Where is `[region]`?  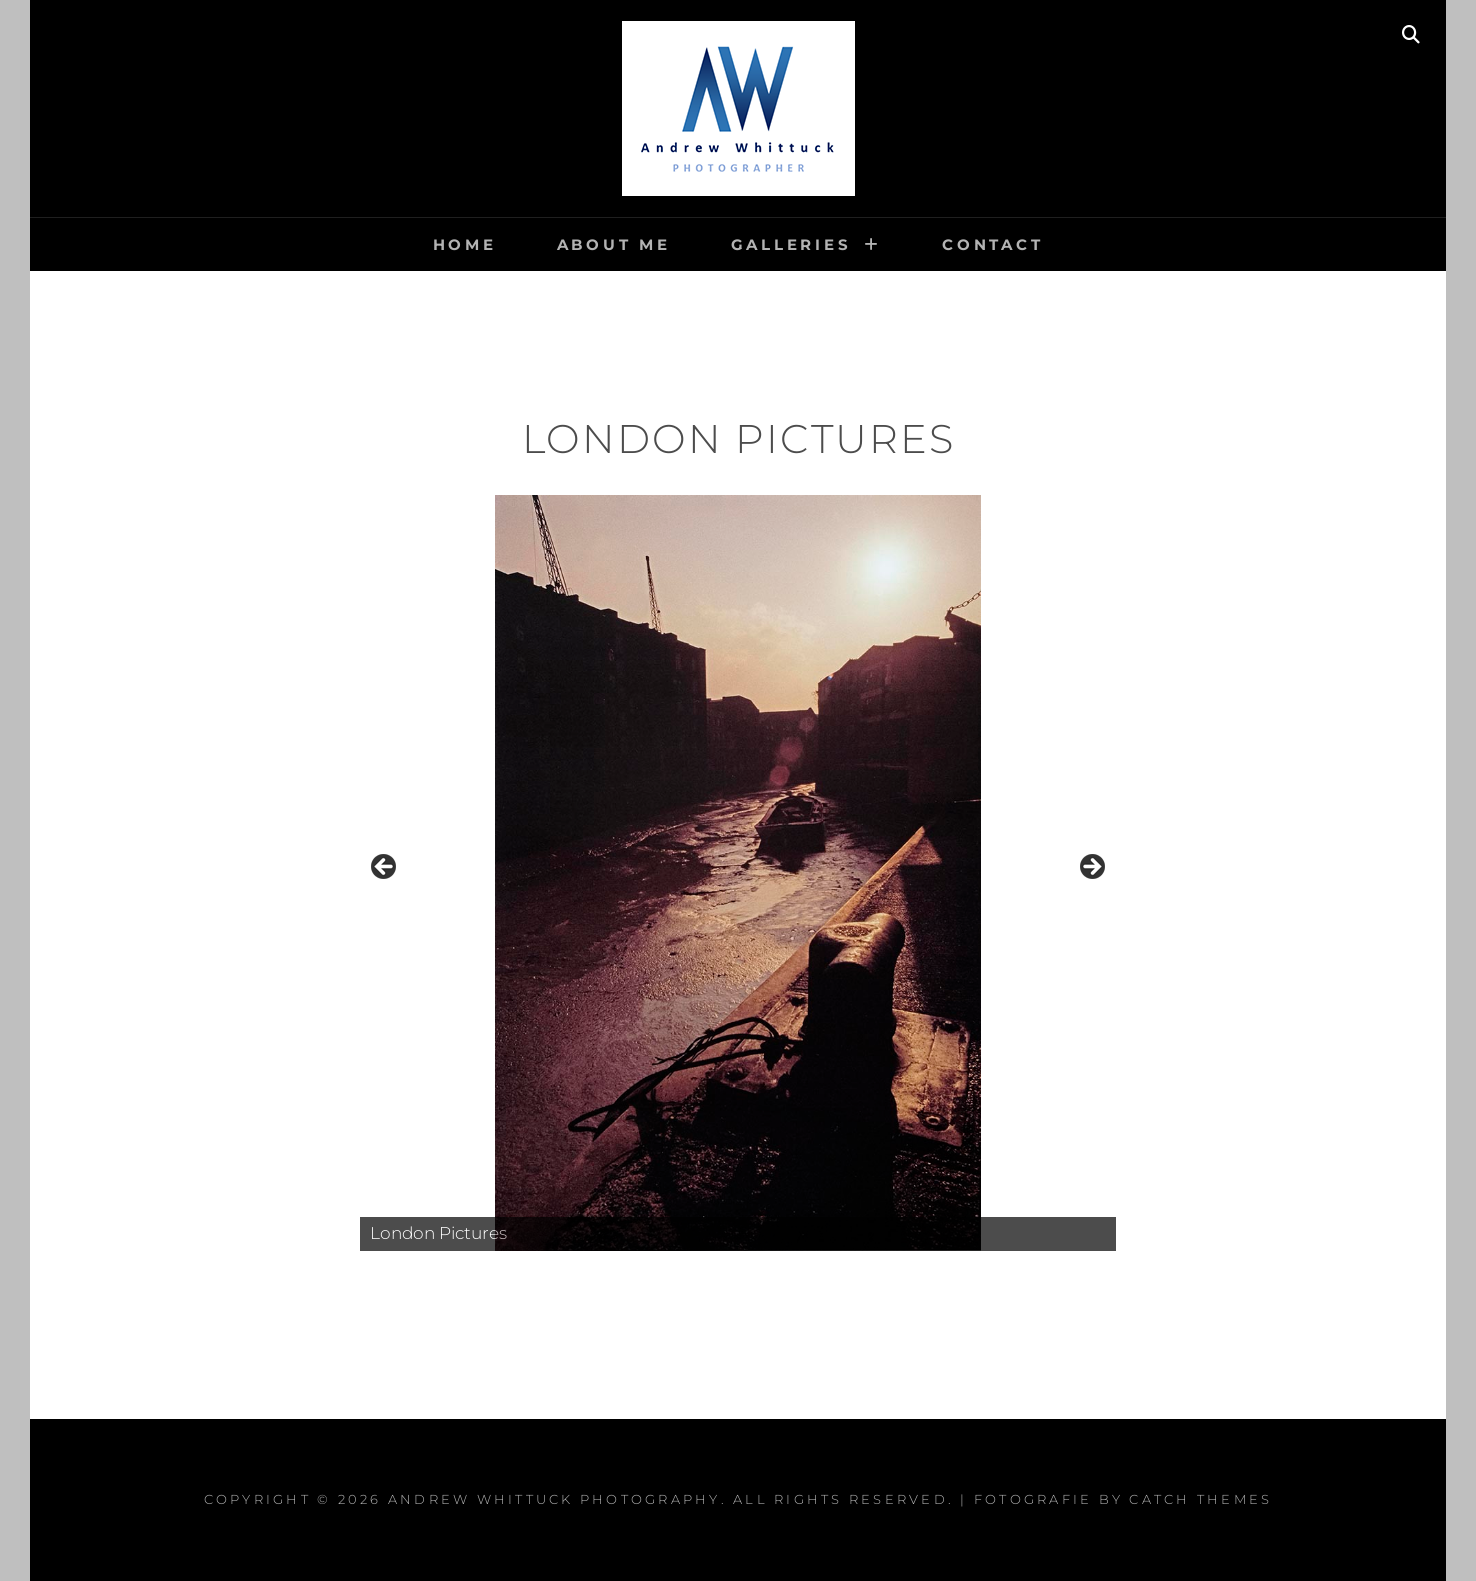 [region] is located at coordinates (738, 873).